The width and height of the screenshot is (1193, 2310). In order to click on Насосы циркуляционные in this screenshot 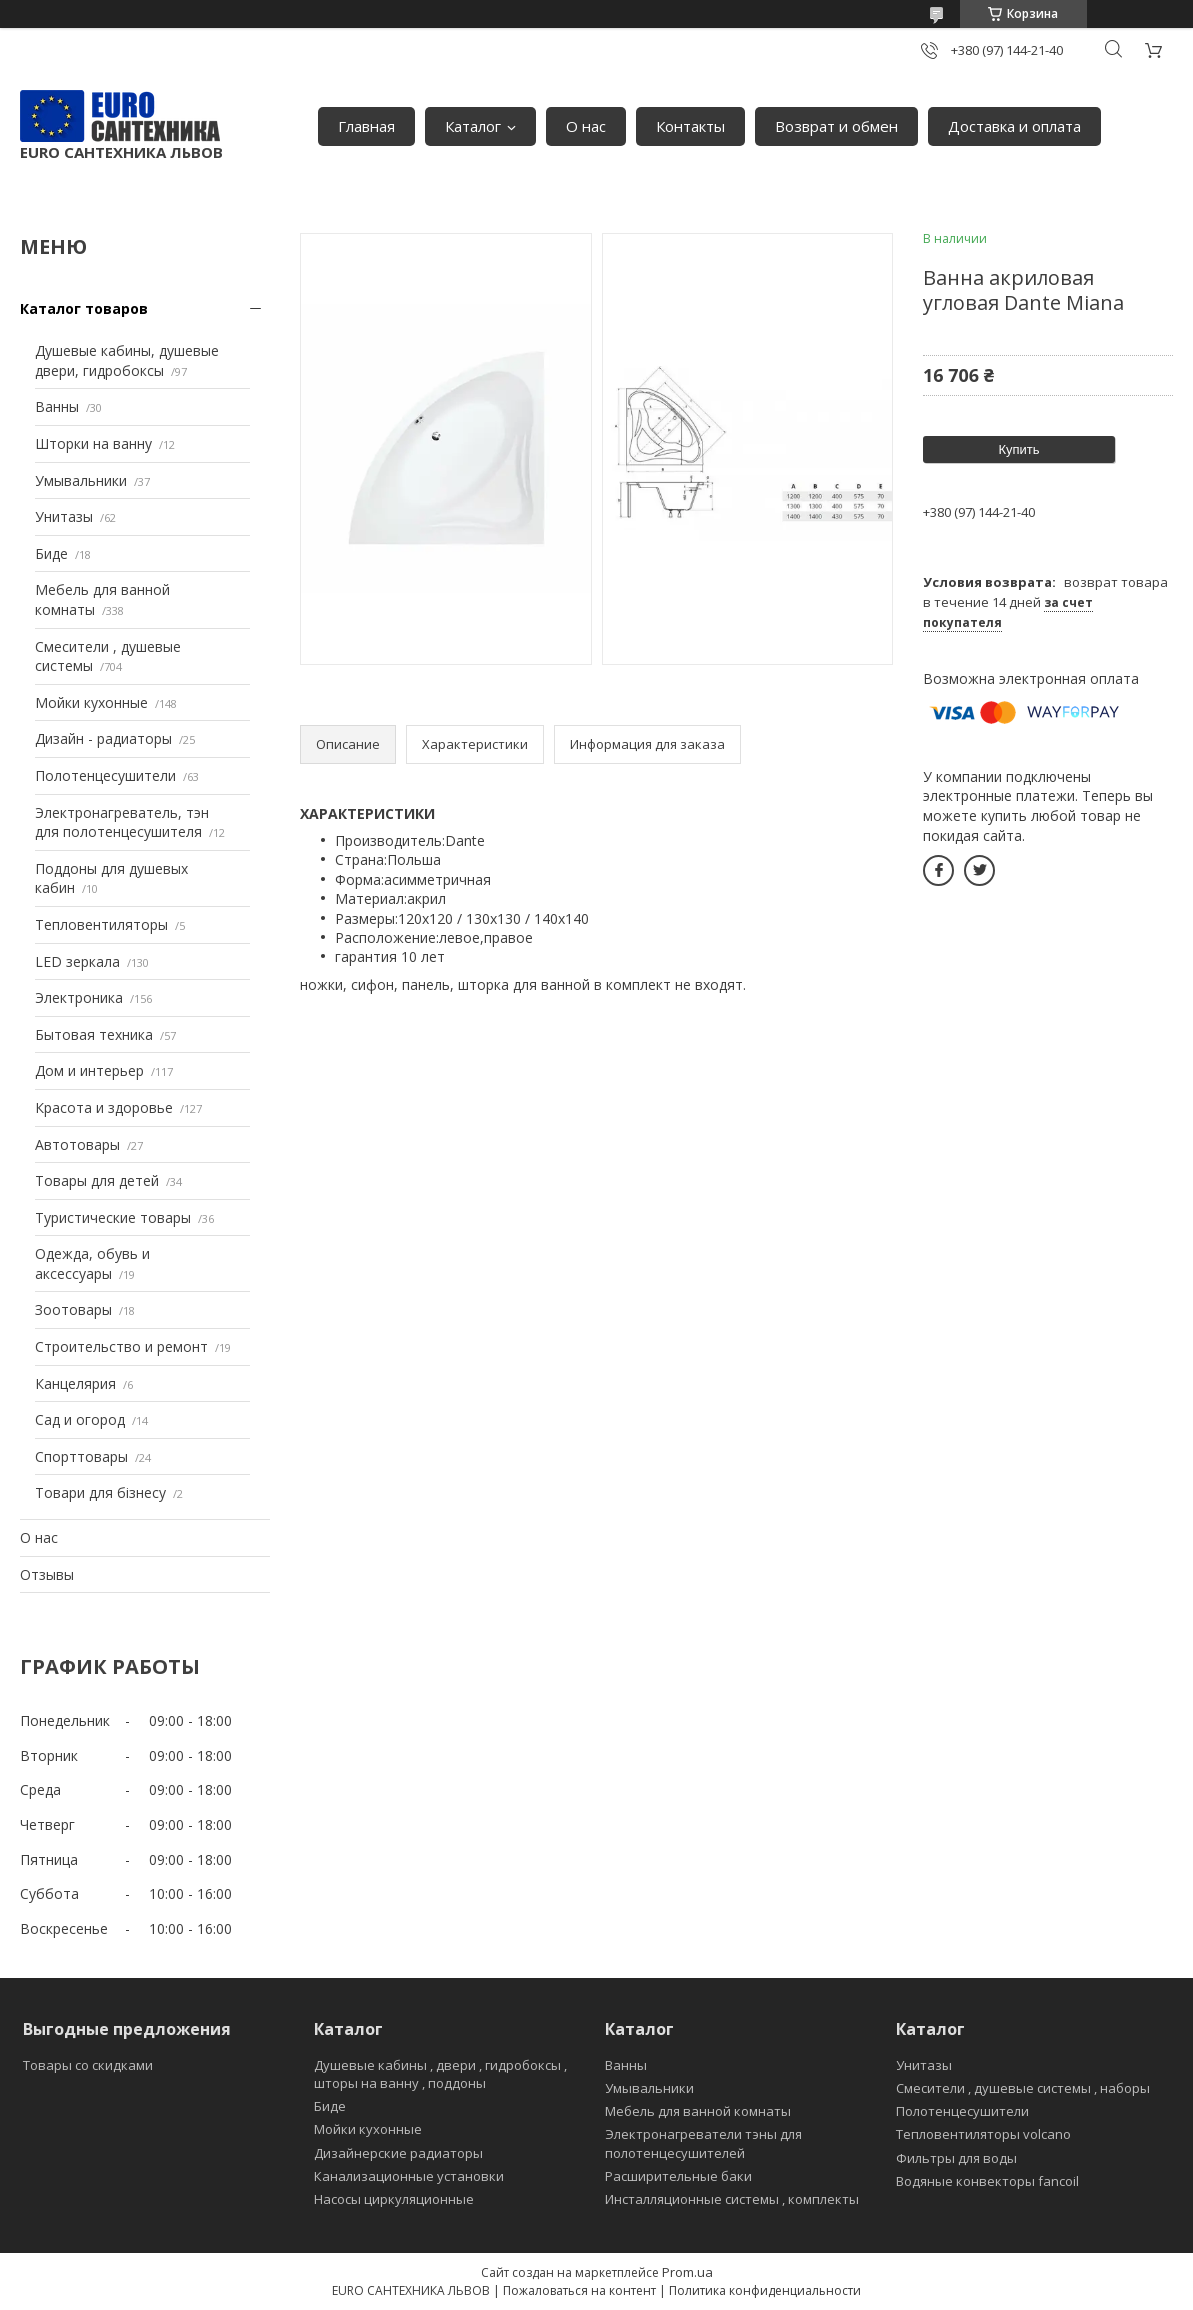, I will do `click(394, 2199)`.